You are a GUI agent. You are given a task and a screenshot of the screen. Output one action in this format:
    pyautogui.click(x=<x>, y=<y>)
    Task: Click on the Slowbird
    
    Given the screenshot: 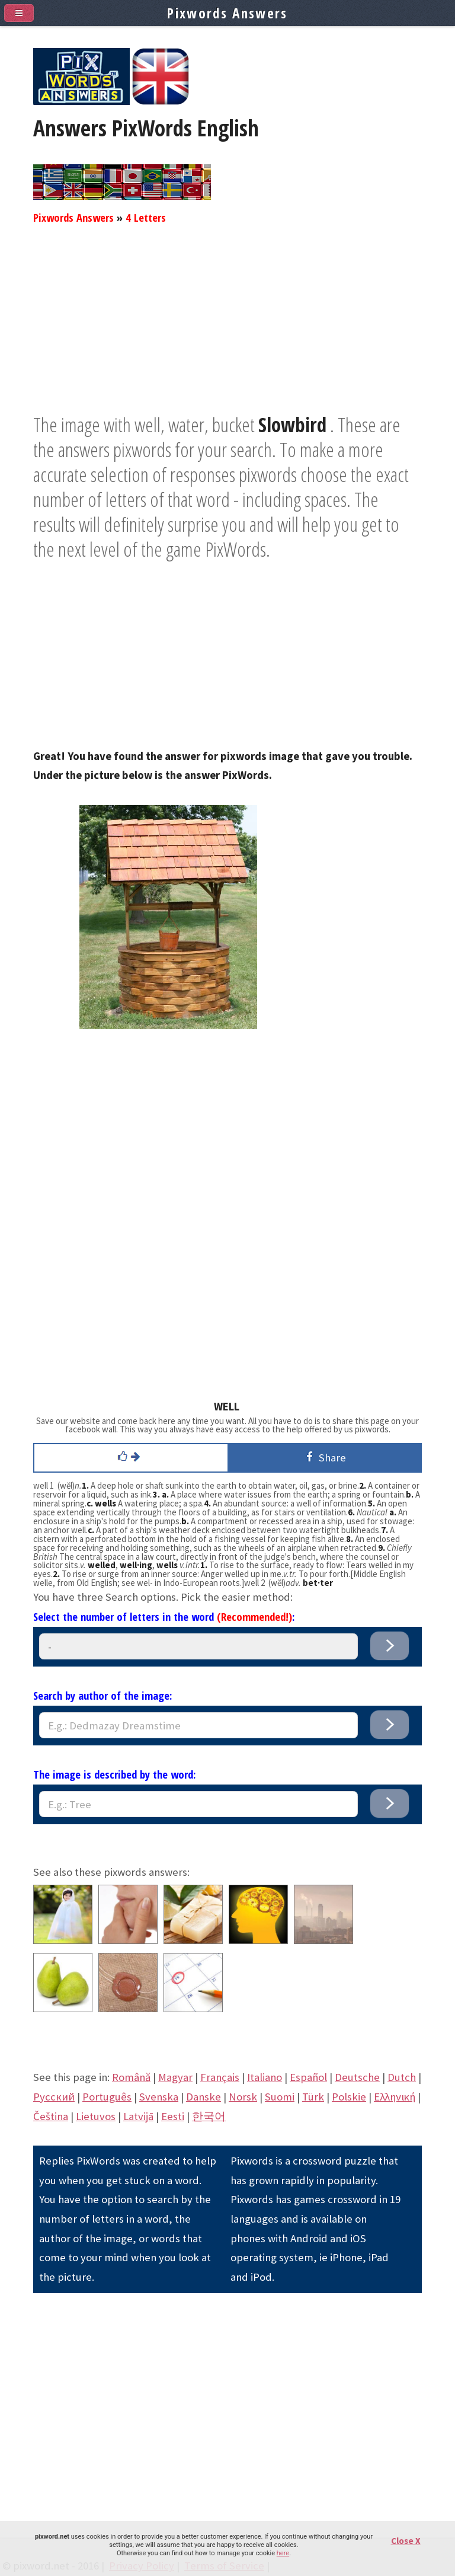 What is the action you would take?
    pyautogui.click(x=292, y=424)
    